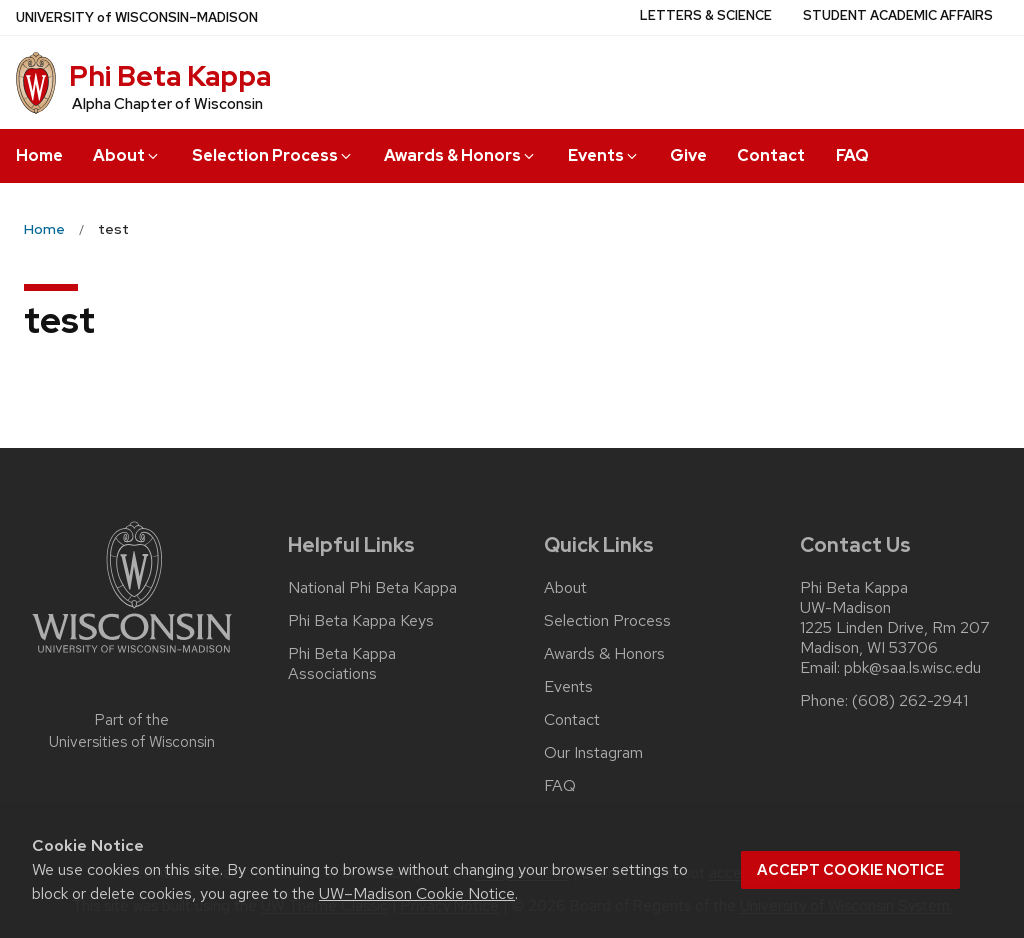 This screenshot has height=938, width=1024. Describe the element at coordinates (771, 155) in the screenshot. I see `Contact` at that location.